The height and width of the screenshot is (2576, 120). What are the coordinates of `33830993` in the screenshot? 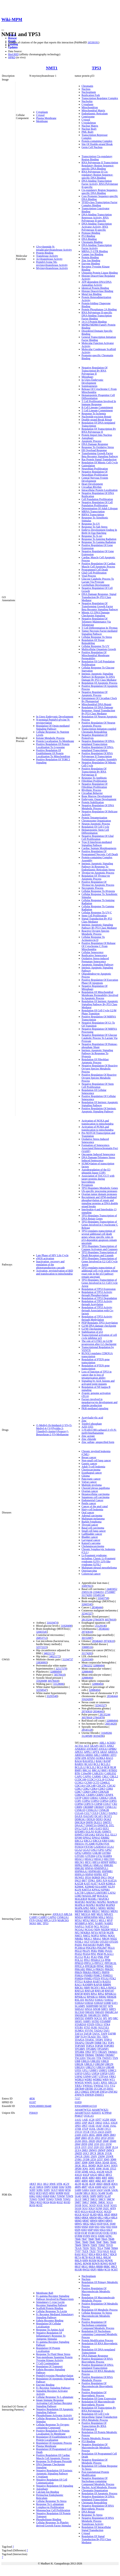 It's located at (41, 1662).